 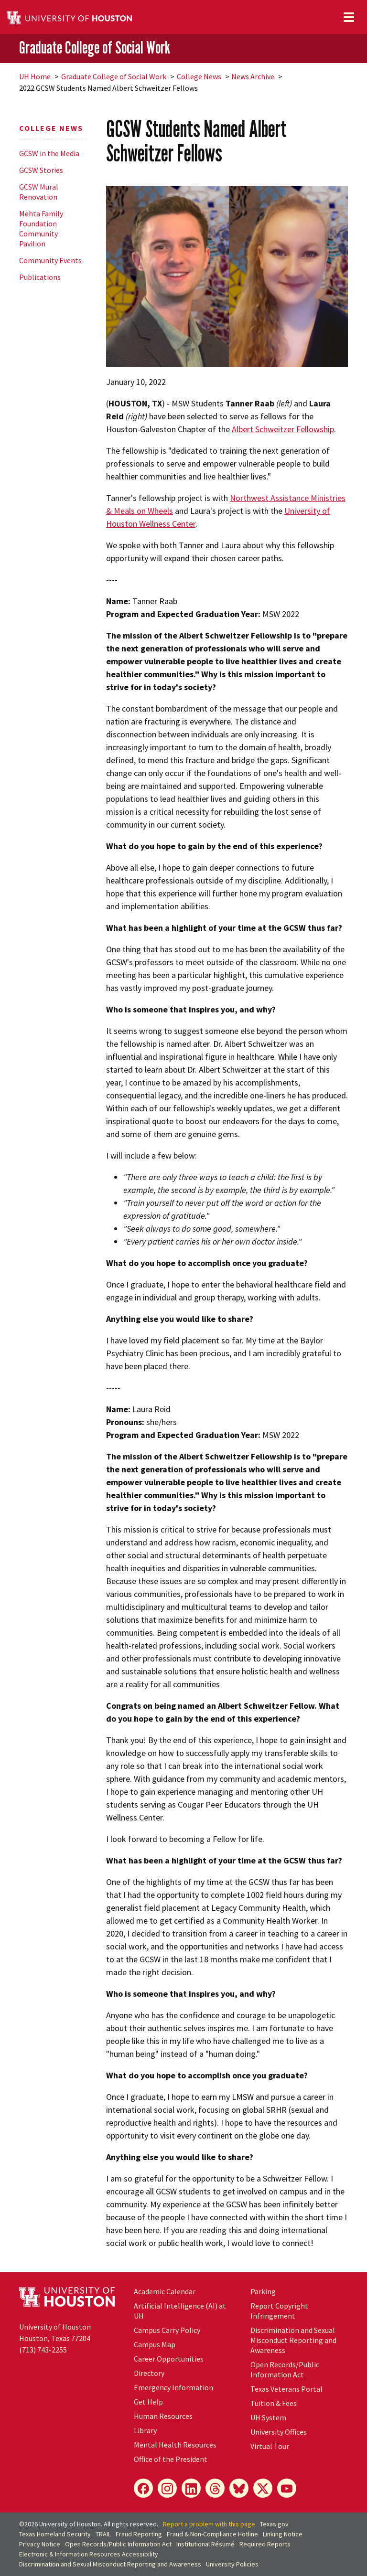 What do you see at coordinates (283, 429) in the screenshot?
I see `Albert Schweitzer Fellowship` at bounding box center [283, 429].